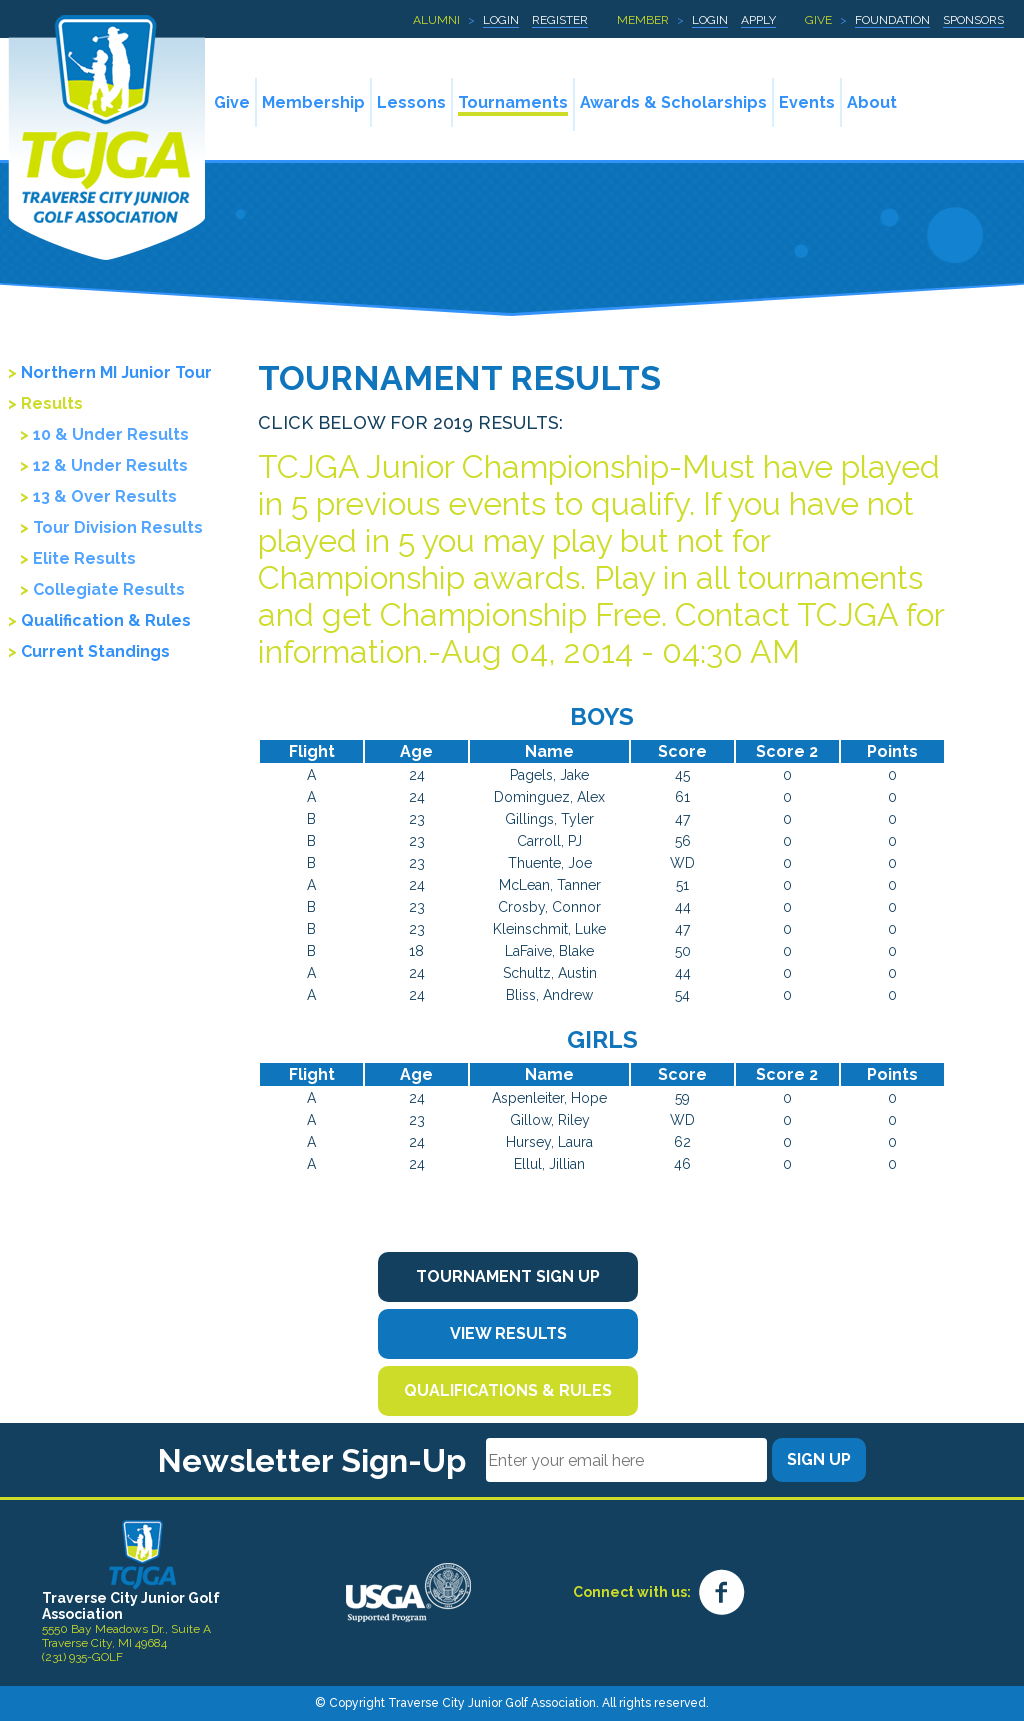 The height and width of the screenshot is (1721, 1024). I want to click on Member, so click(643, 20).